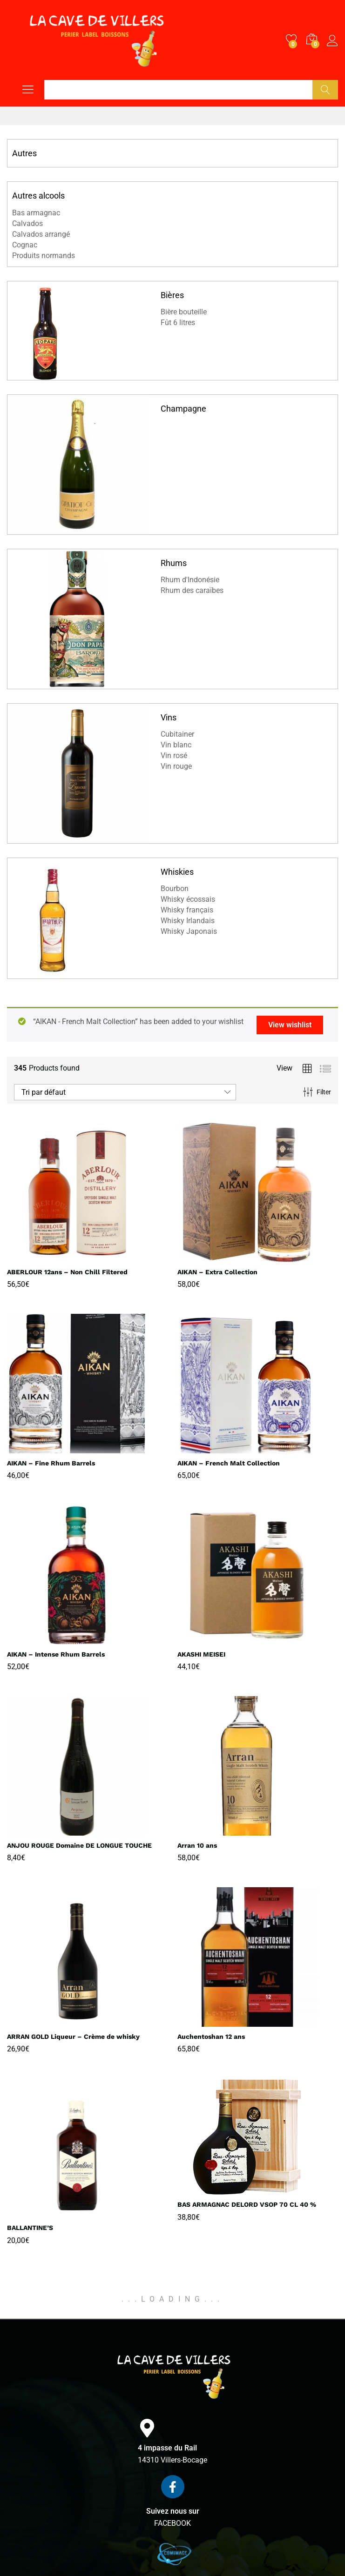  Describe the element at coordinates (190, 579) in the screenshot. I see `Rhum d'Indonésie` at that location.